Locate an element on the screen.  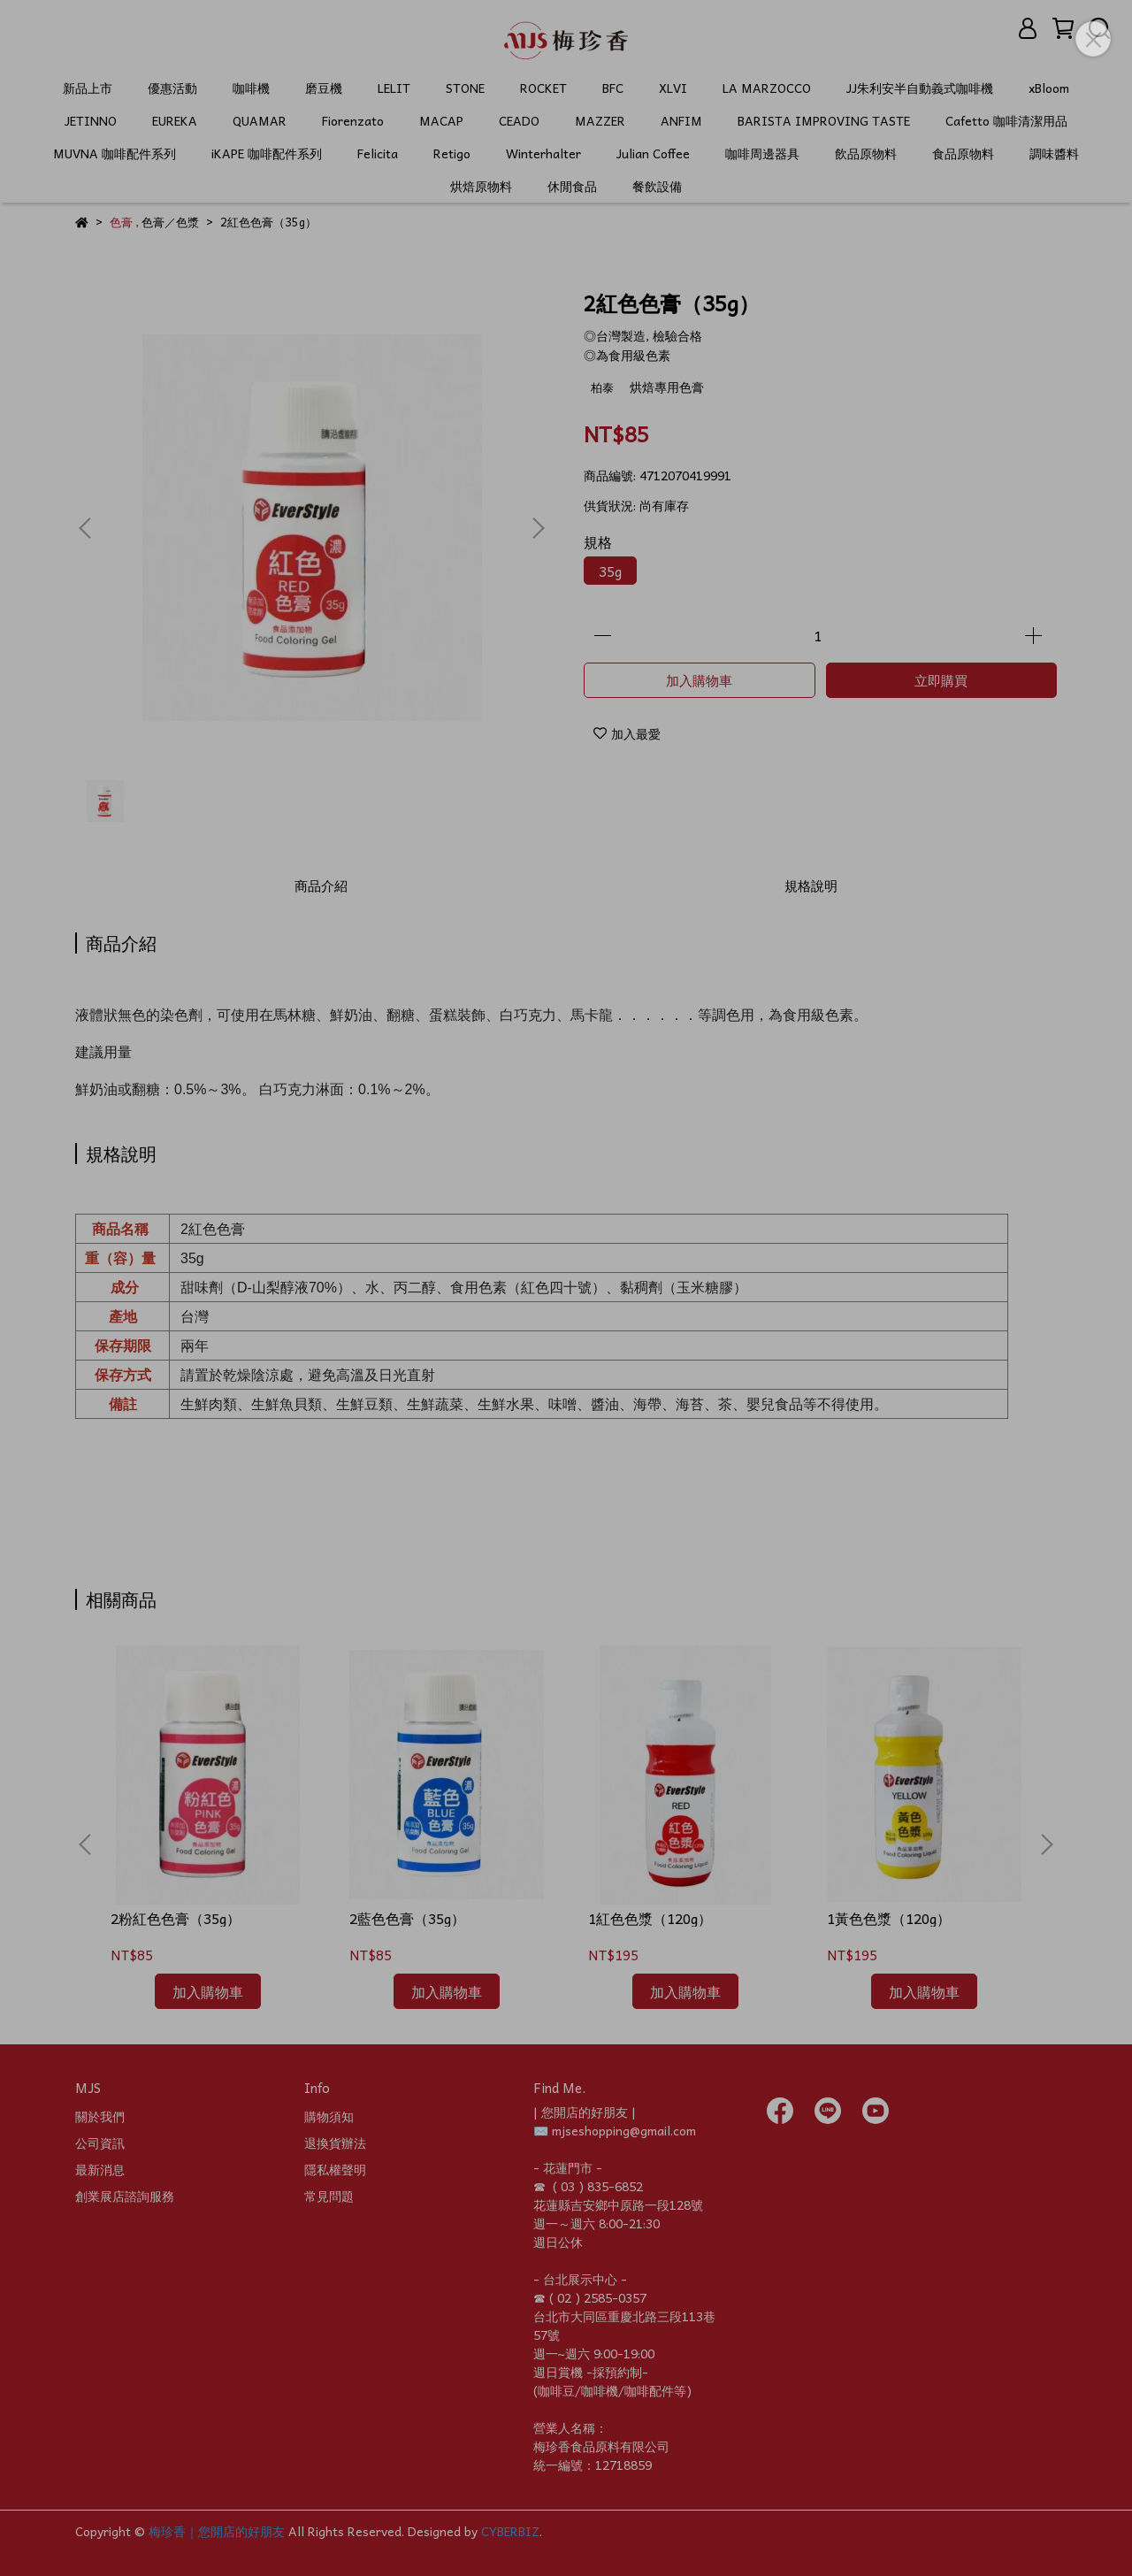
商品介紹 is located at coordinates (321, 885).